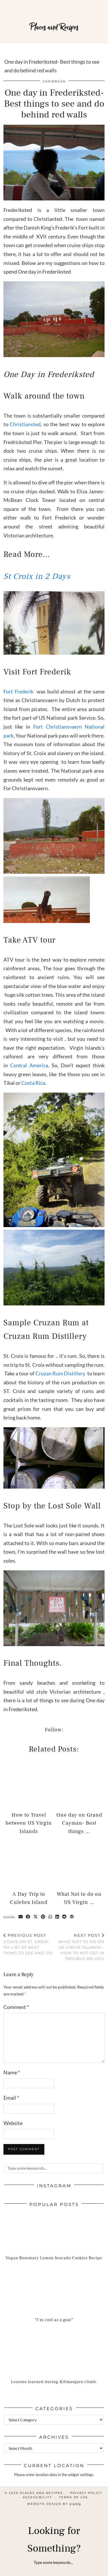 Image resolution: width=108 pixels, height=2576 pixels. Describe the element at coordinates (72, 1917) in the screenshot. I see `[Share on wp.com]` at that location.